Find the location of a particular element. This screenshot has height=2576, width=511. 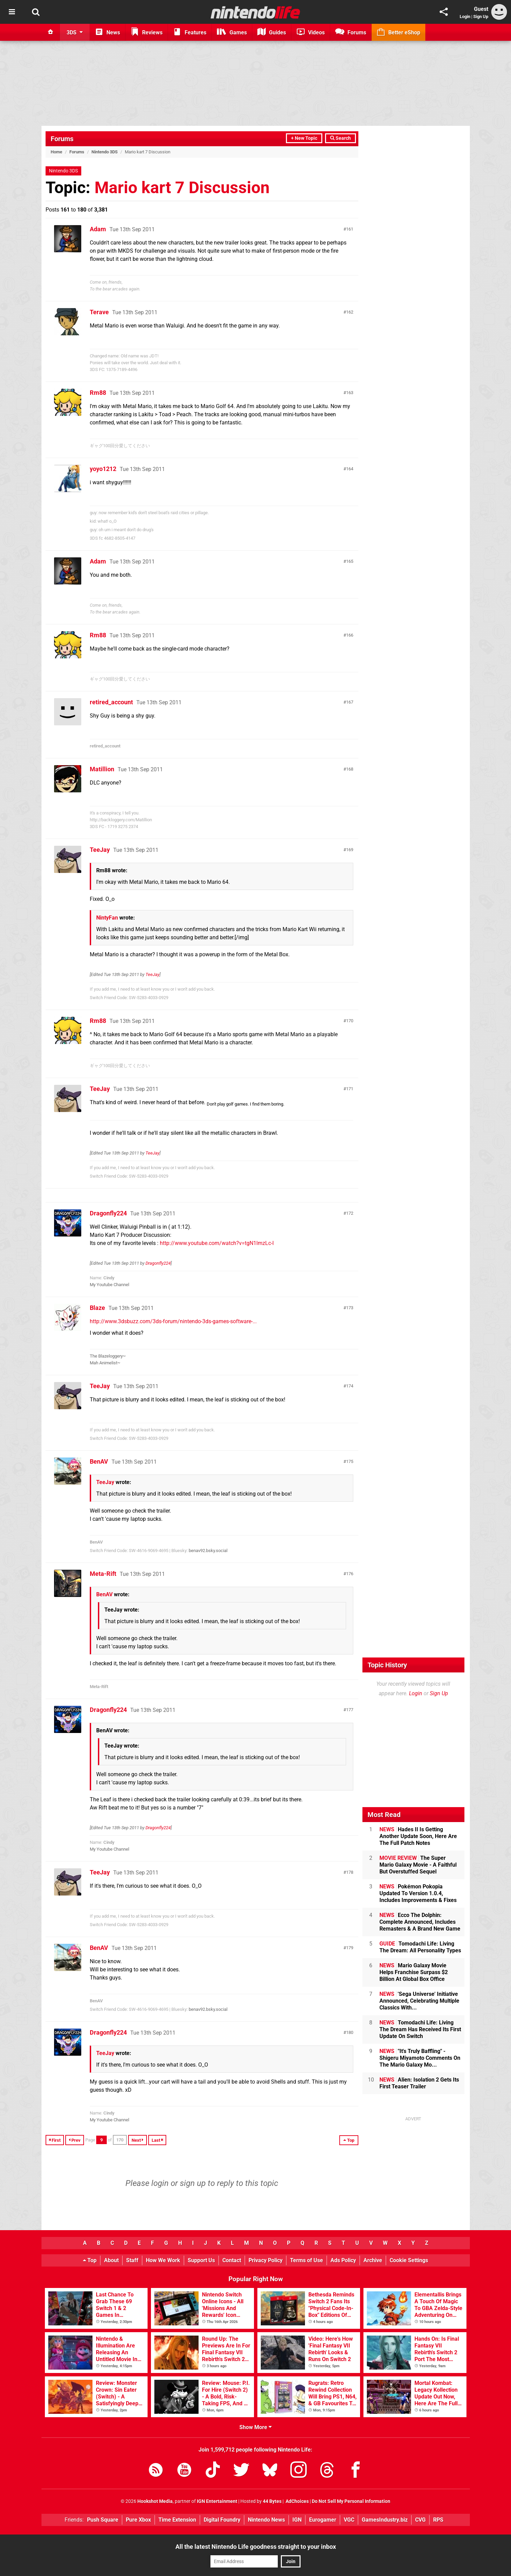

Support Us is located at coordinates (201, 2260).